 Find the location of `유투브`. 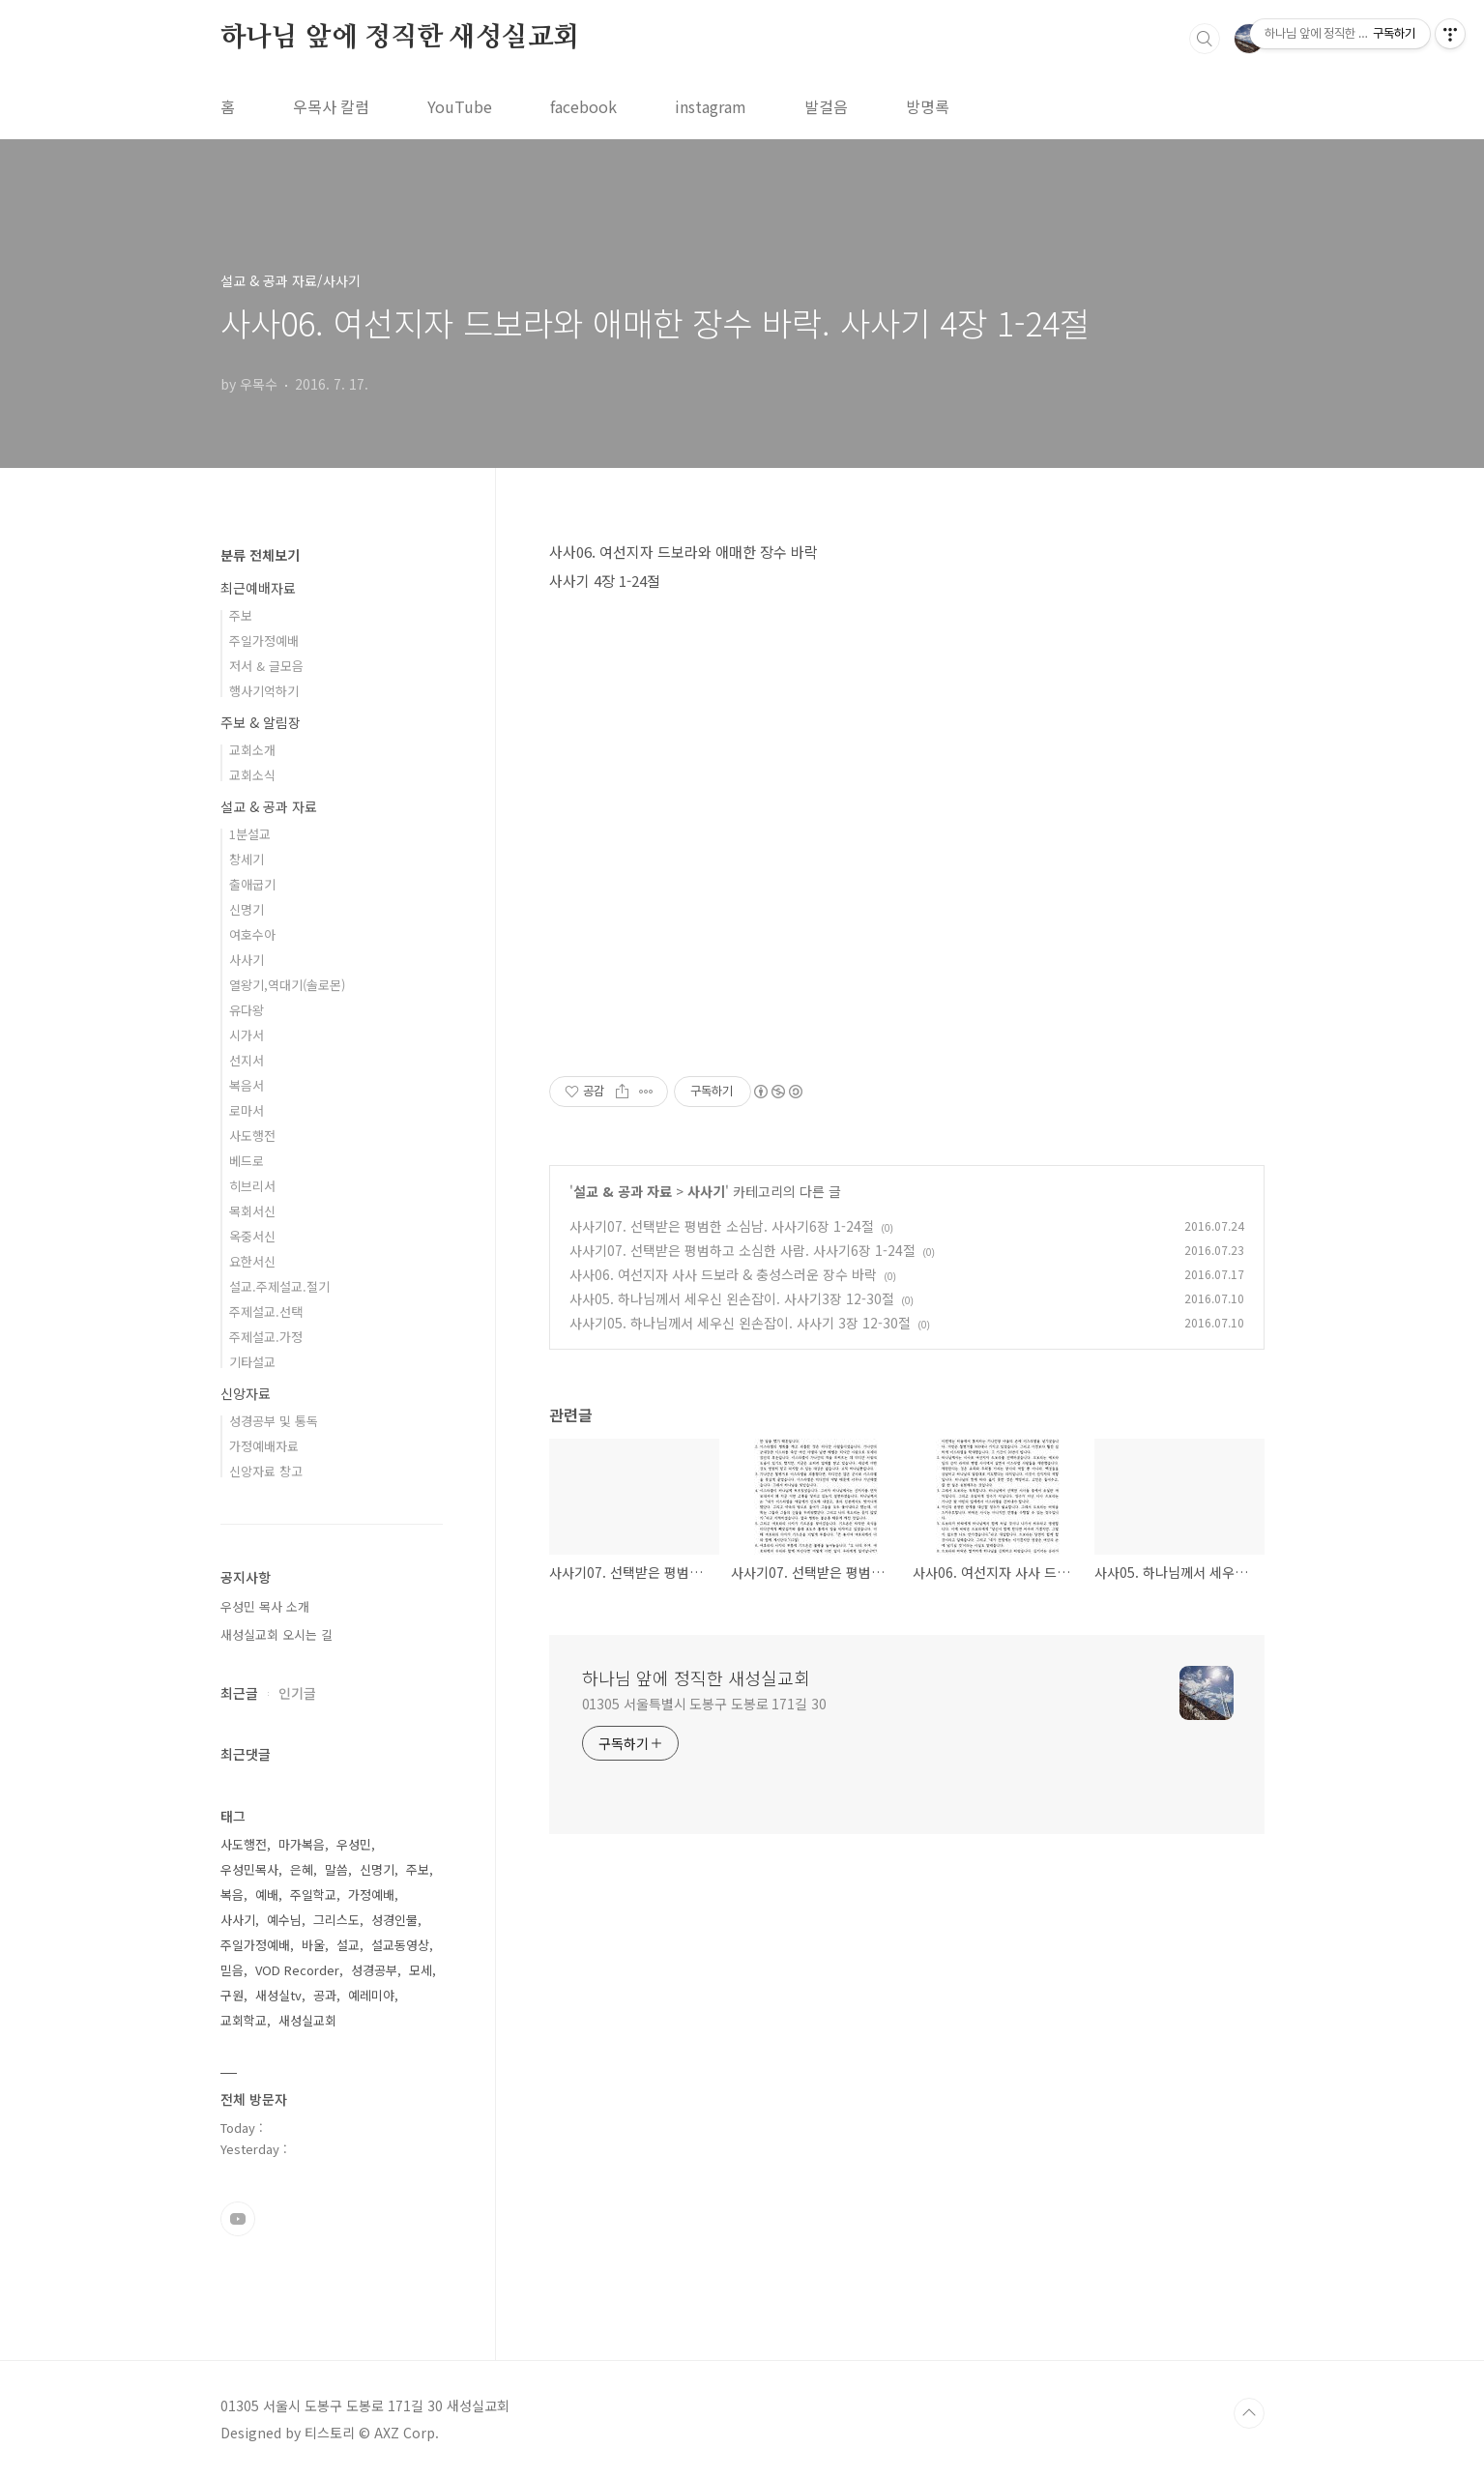

유투브 is located at coordinates (237, 2218).